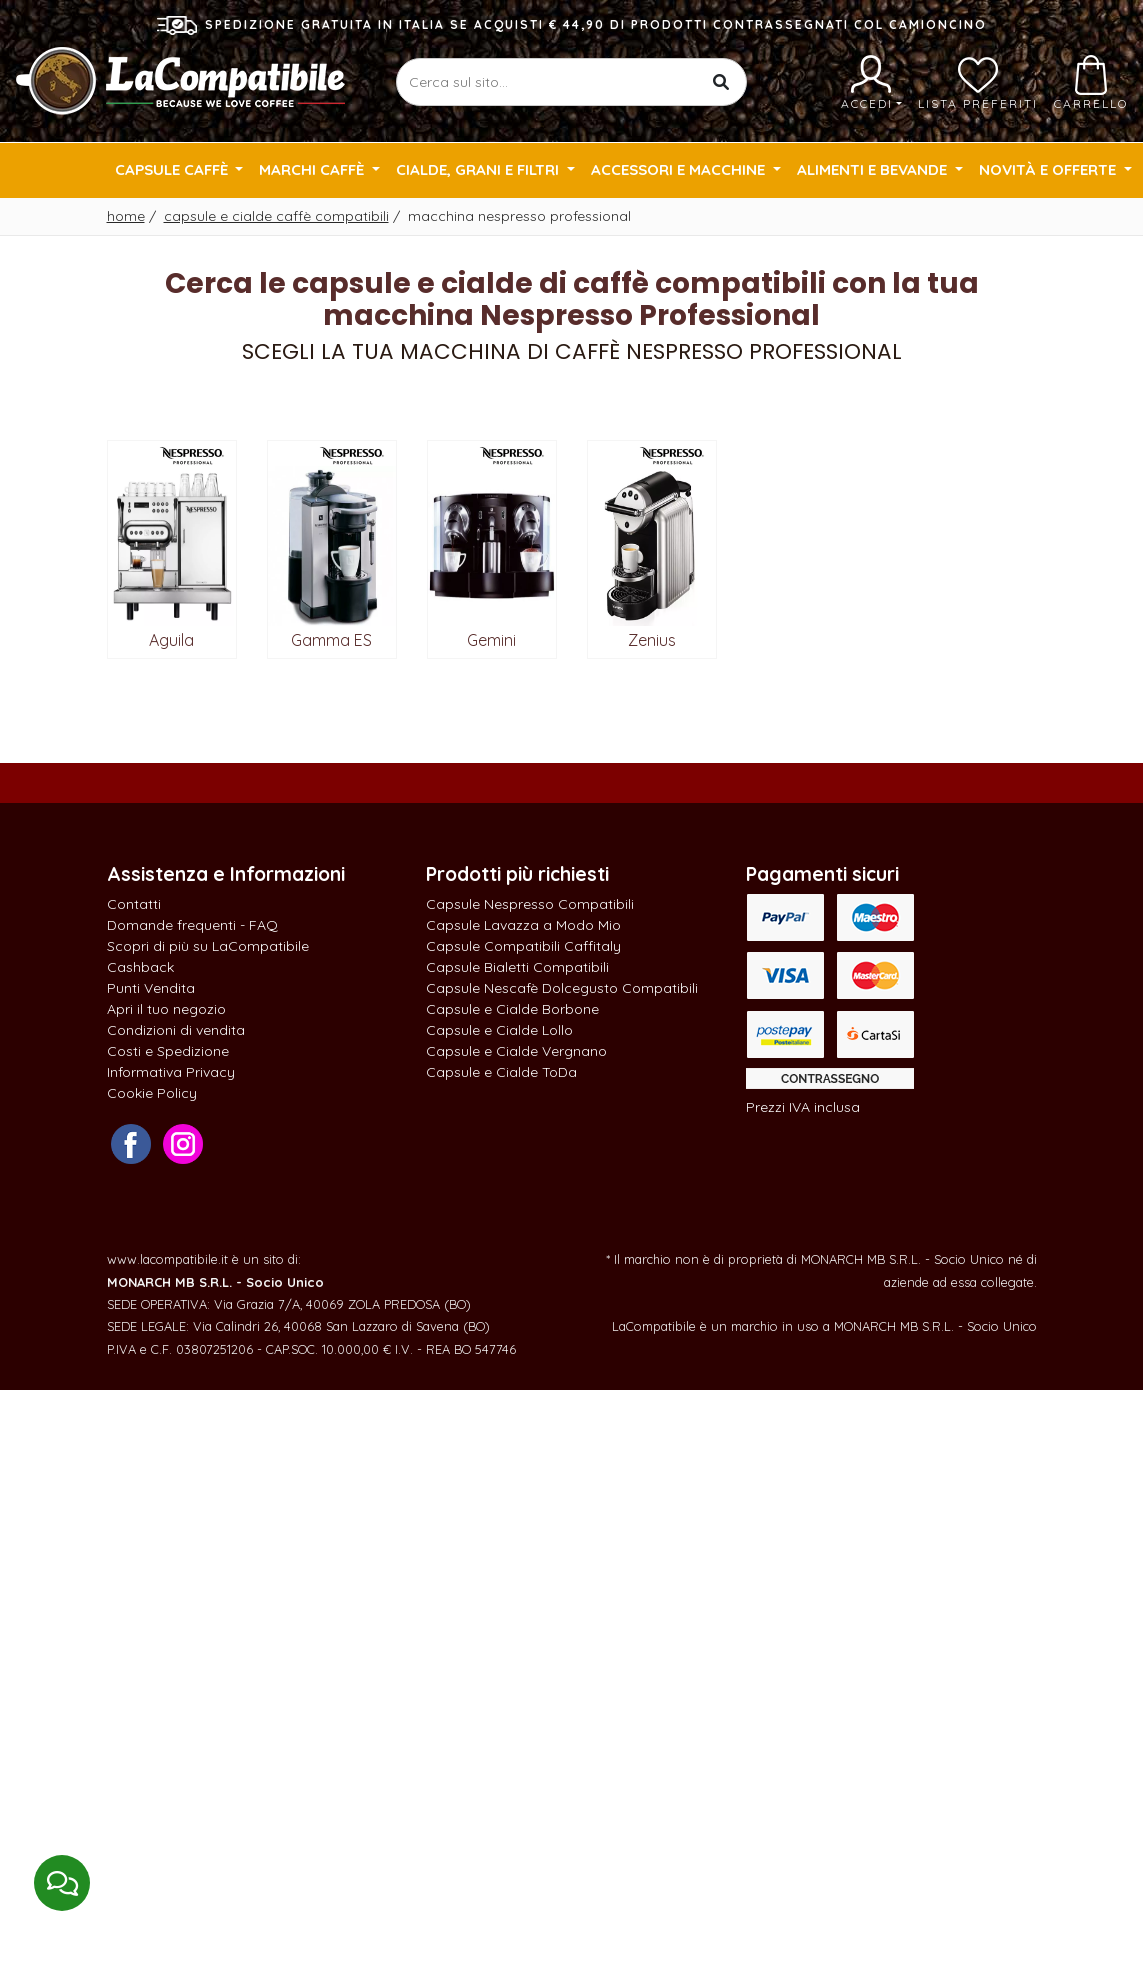  What do you see at coordinates (516, 1051) in the screenshot?
I see `Capsule e Cialde Vergnano` at bounding box center [516, 1051].